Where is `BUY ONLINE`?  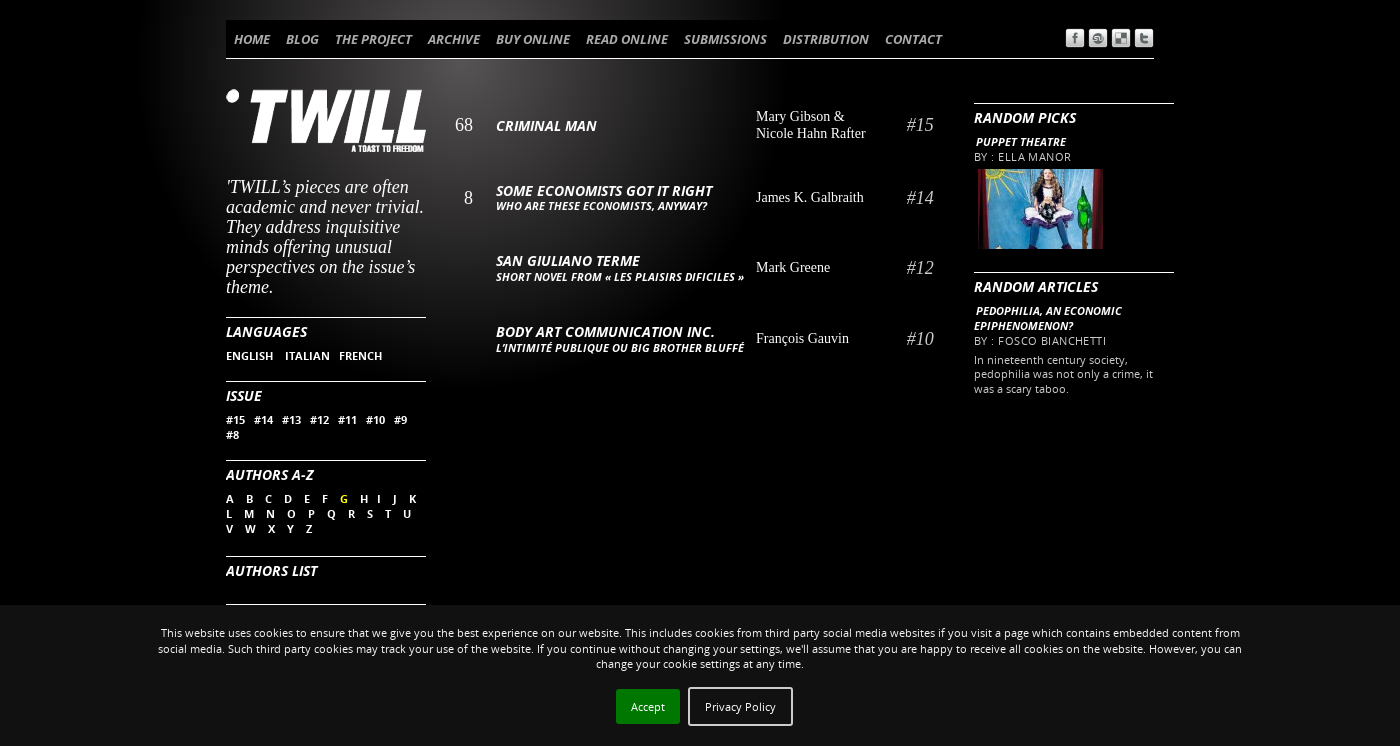 BUY ONLINE is located at coordinates (533, 39).